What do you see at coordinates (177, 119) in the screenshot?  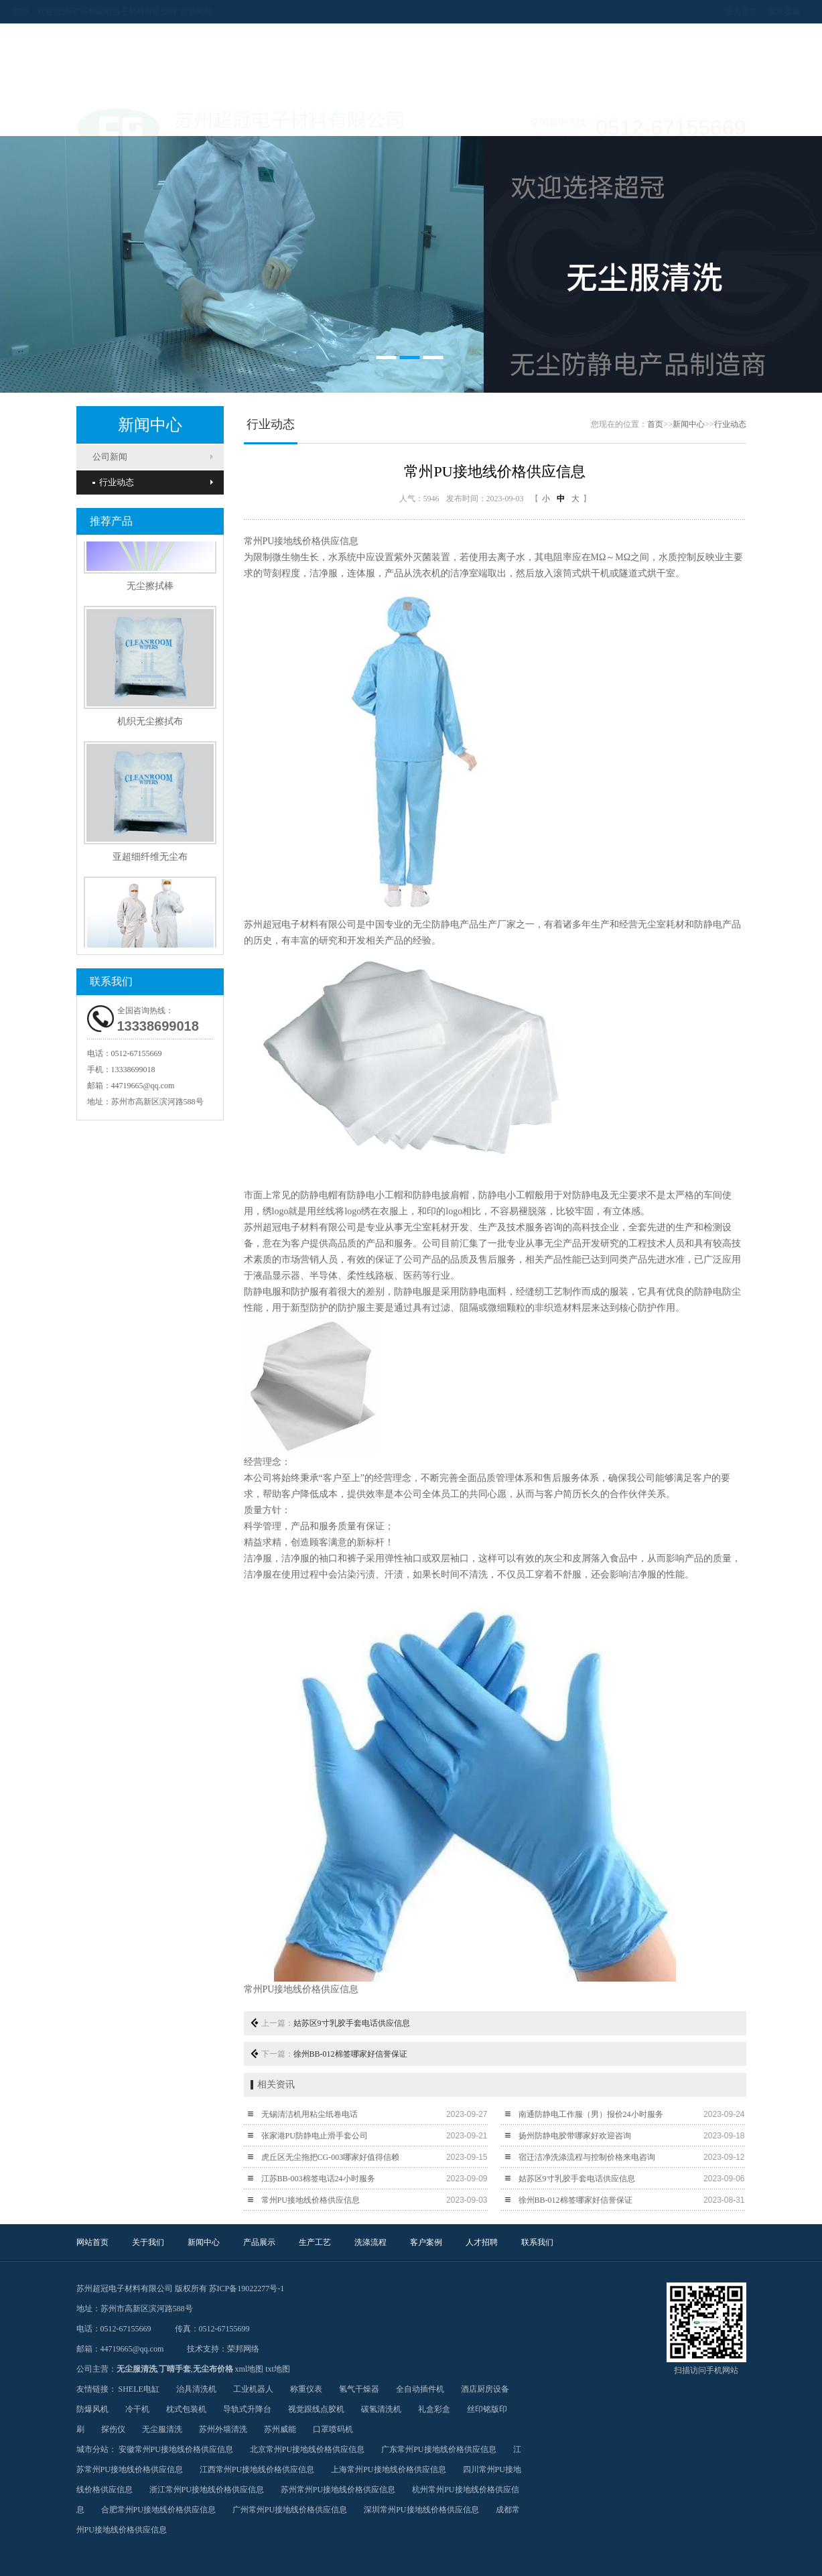 I see `关于我们` at bounding box center [177, 119].